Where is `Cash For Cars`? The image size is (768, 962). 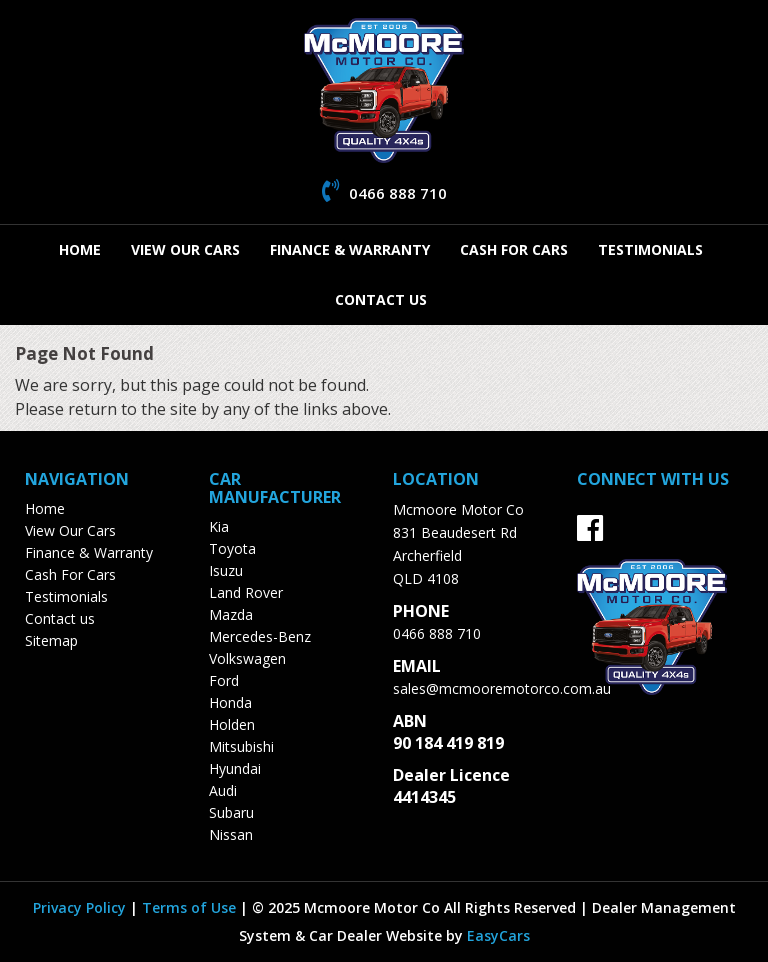
Cash For Cars is located at coordinates (514, 249).